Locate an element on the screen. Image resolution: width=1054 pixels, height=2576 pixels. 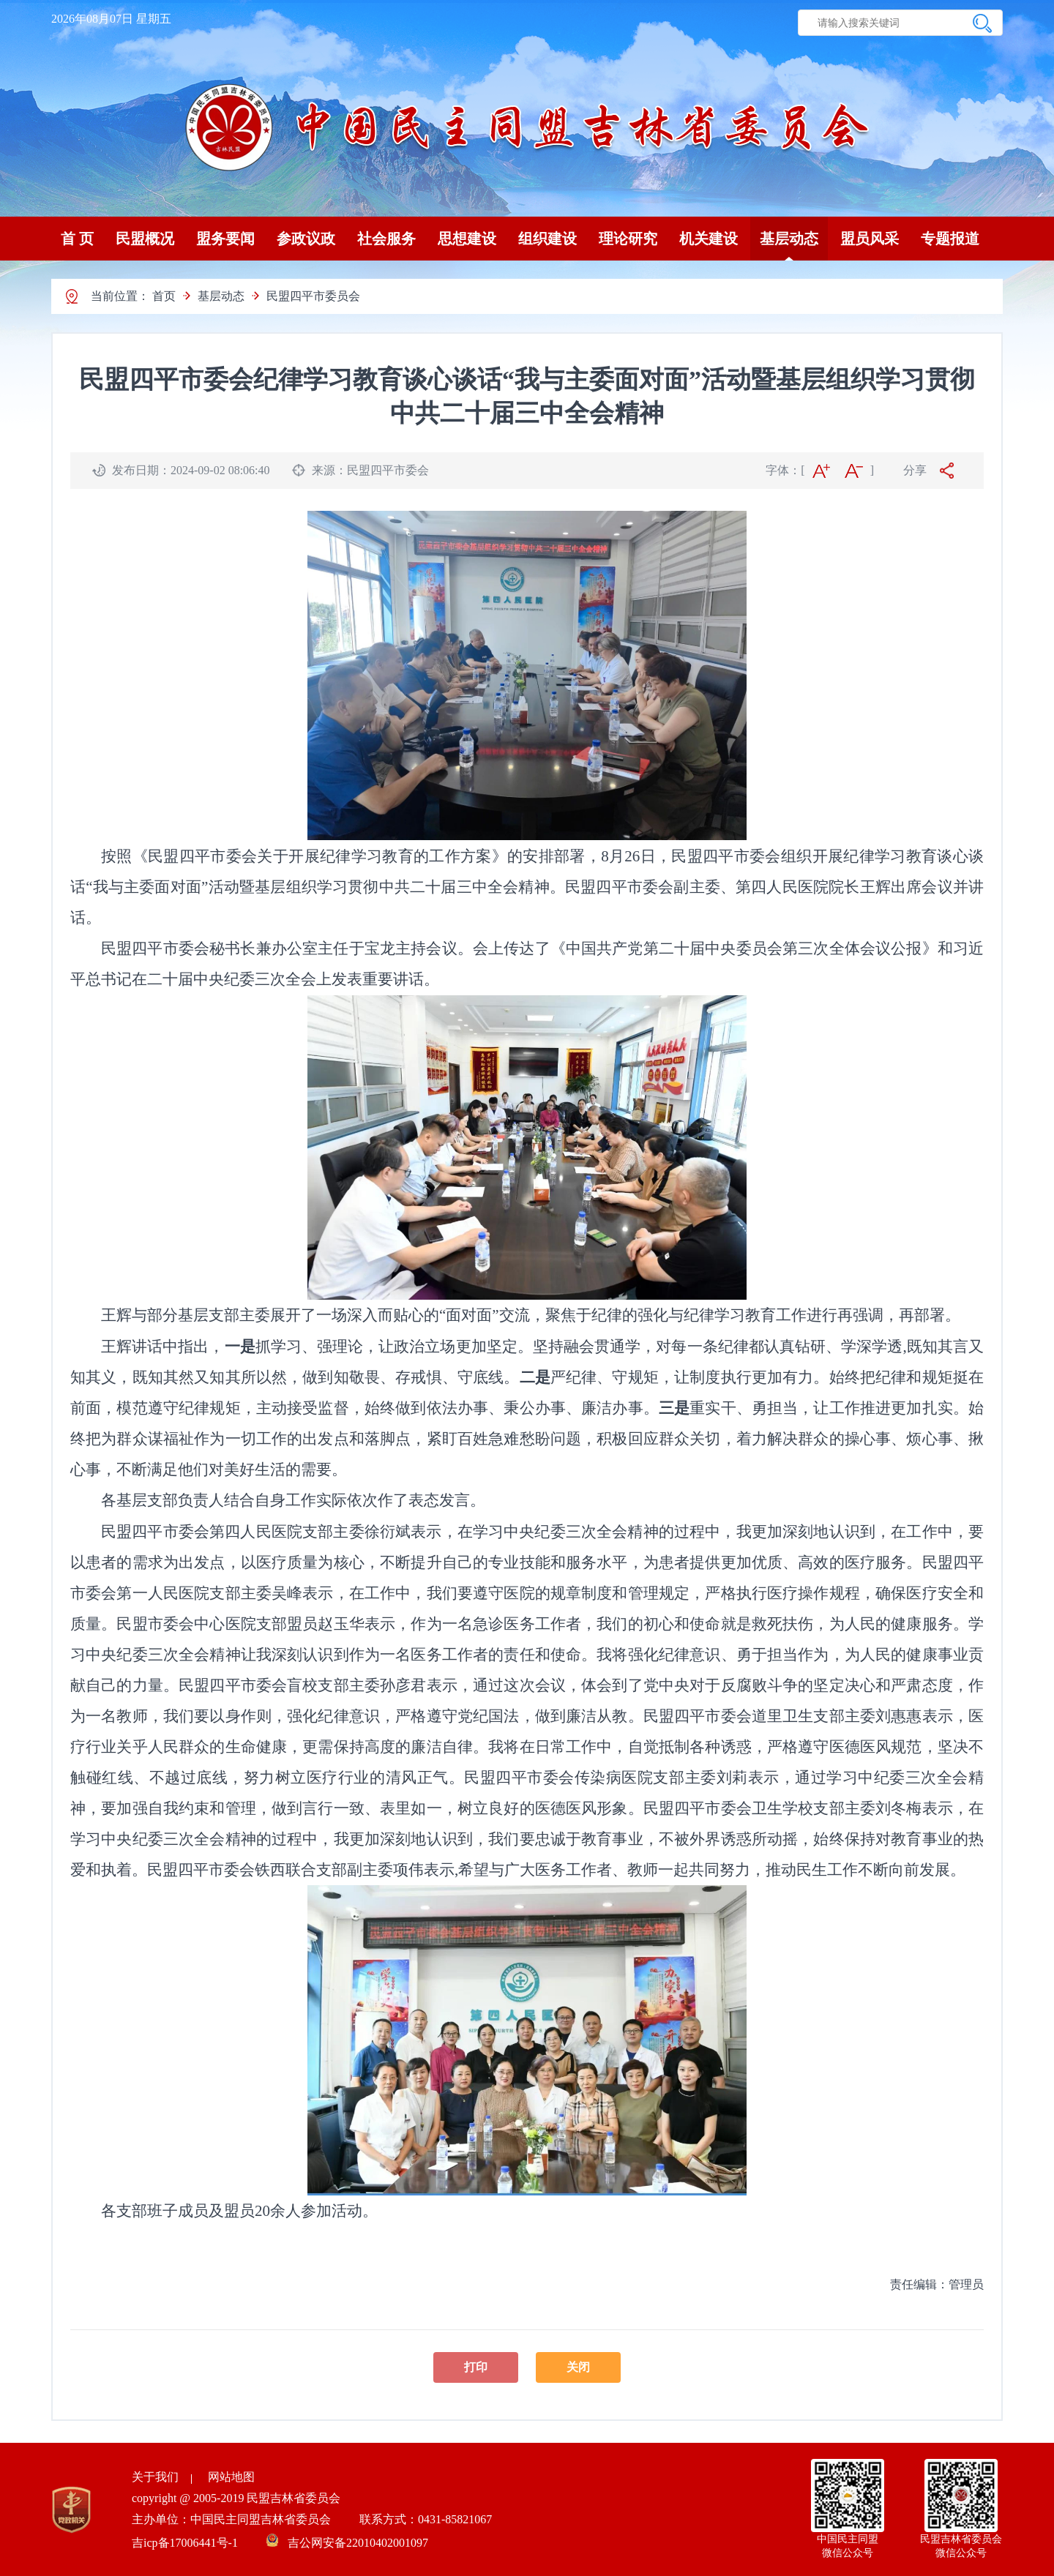
网站地图 is located at coordinates (231, 2477).